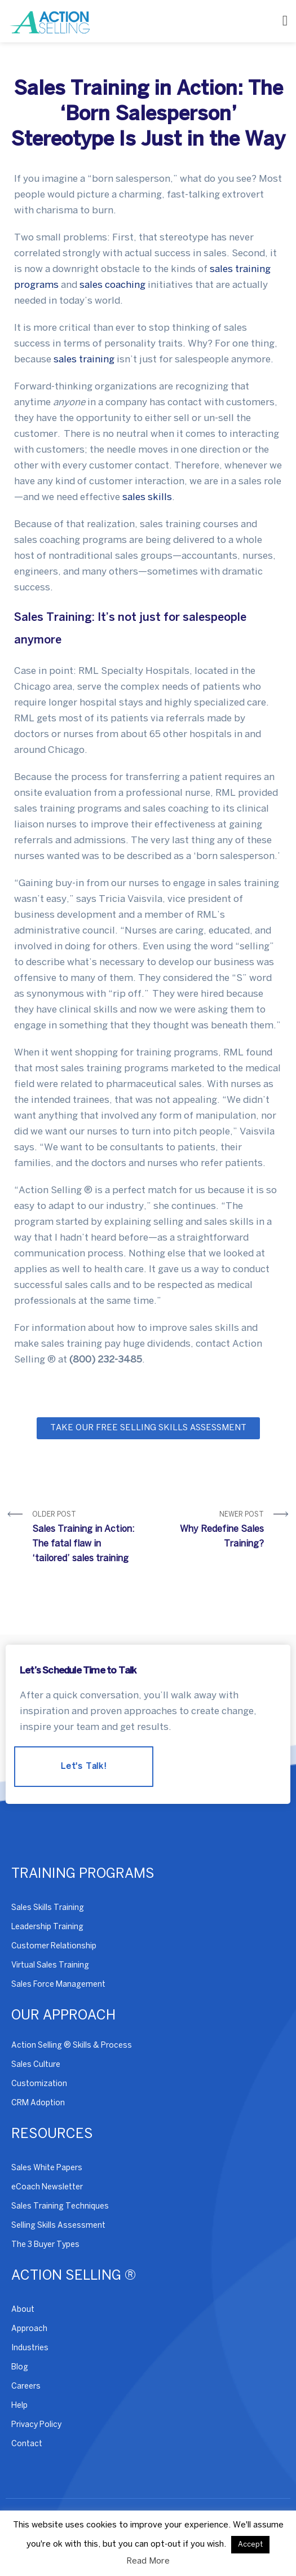 This screenshot has height=2576, width=296. I want to click on sales coaching, so click(112, 285).